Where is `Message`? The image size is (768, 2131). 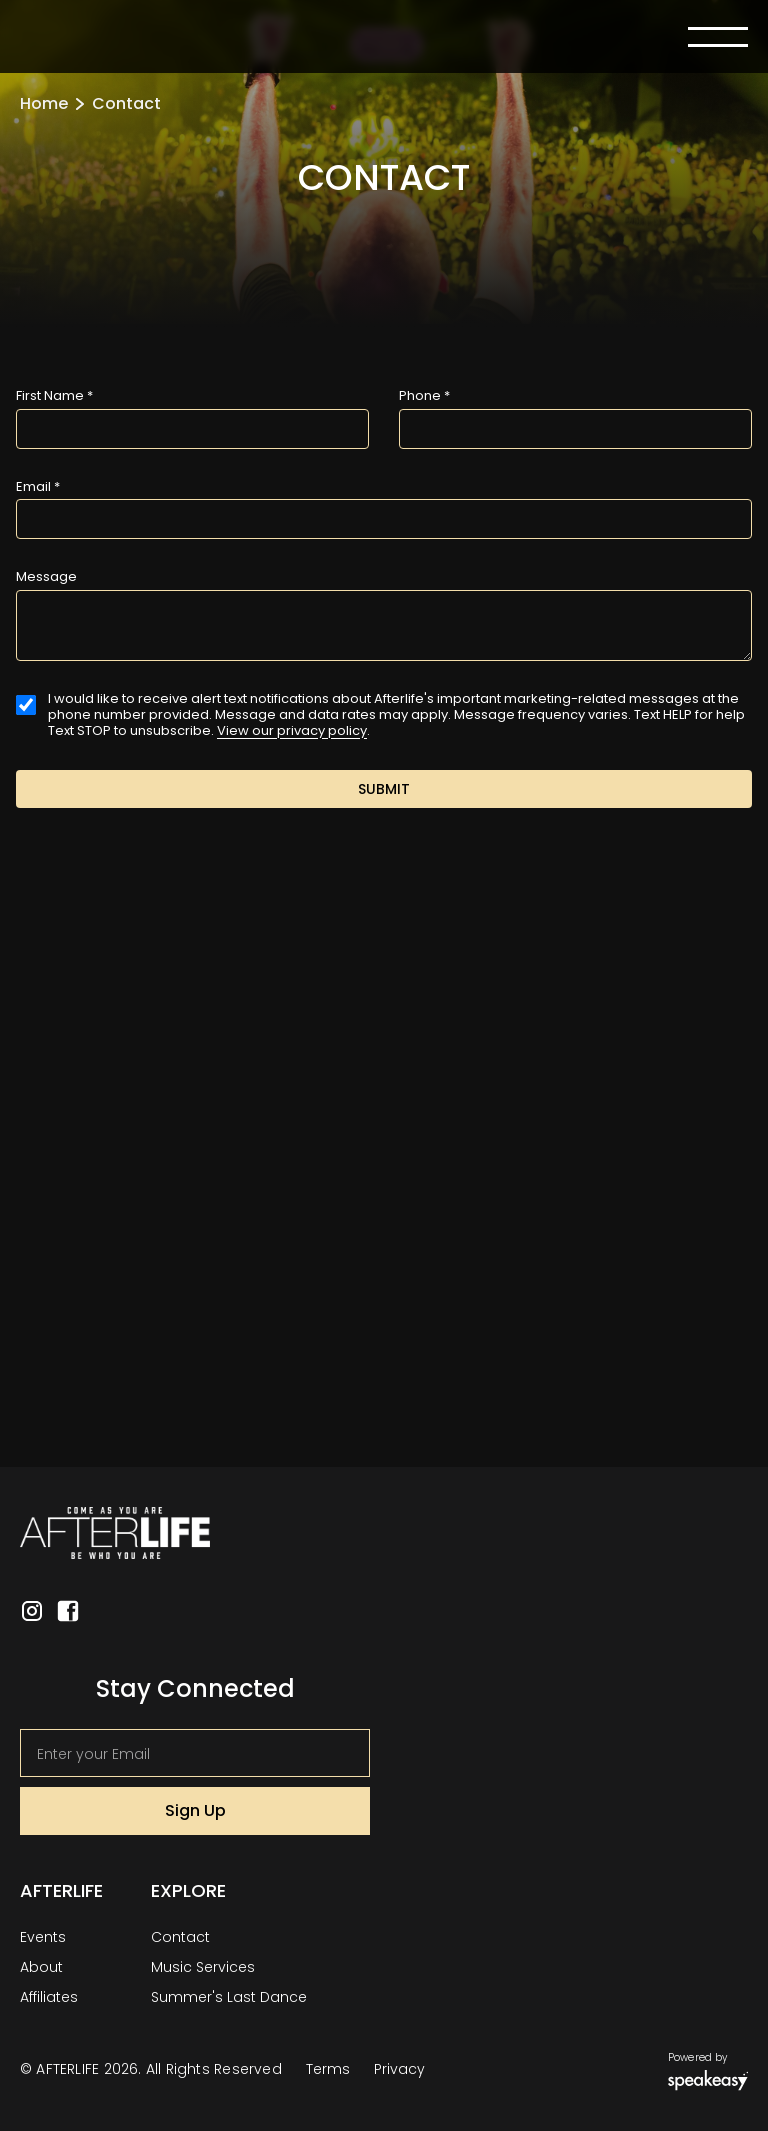
Message is located at coordinates (46, 577).